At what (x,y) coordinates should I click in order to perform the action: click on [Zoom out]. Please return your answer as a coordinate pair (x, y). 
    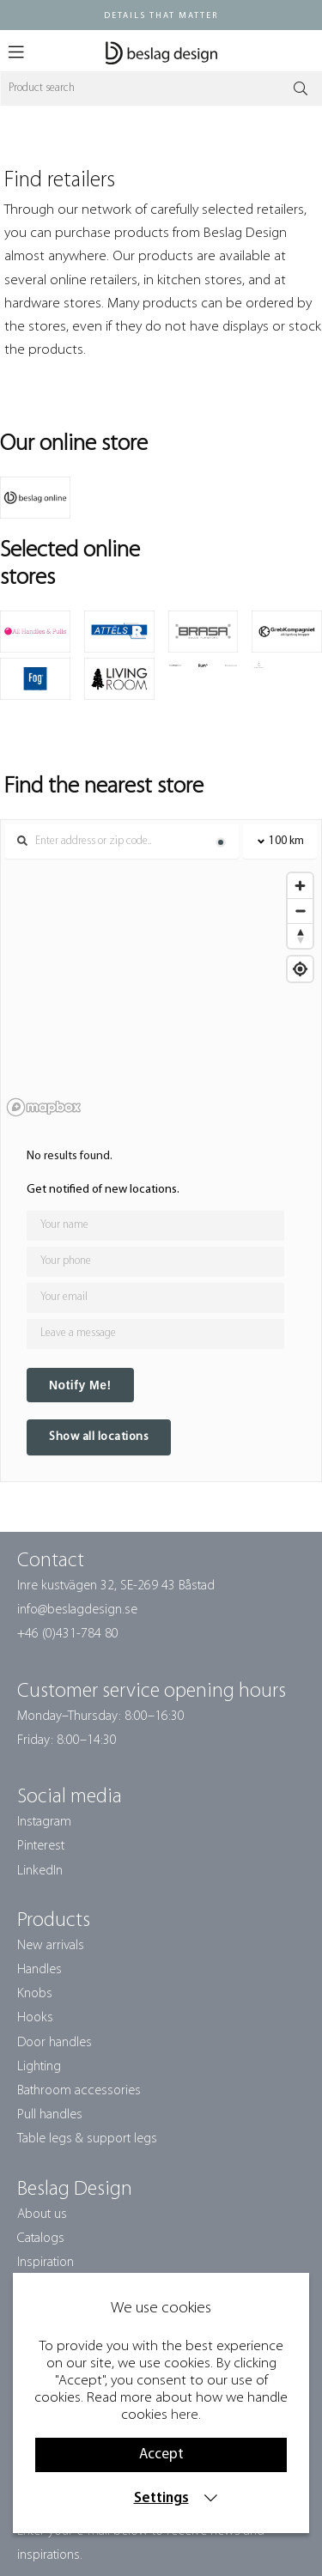
    Looking at the image, I should click on (300, 910).